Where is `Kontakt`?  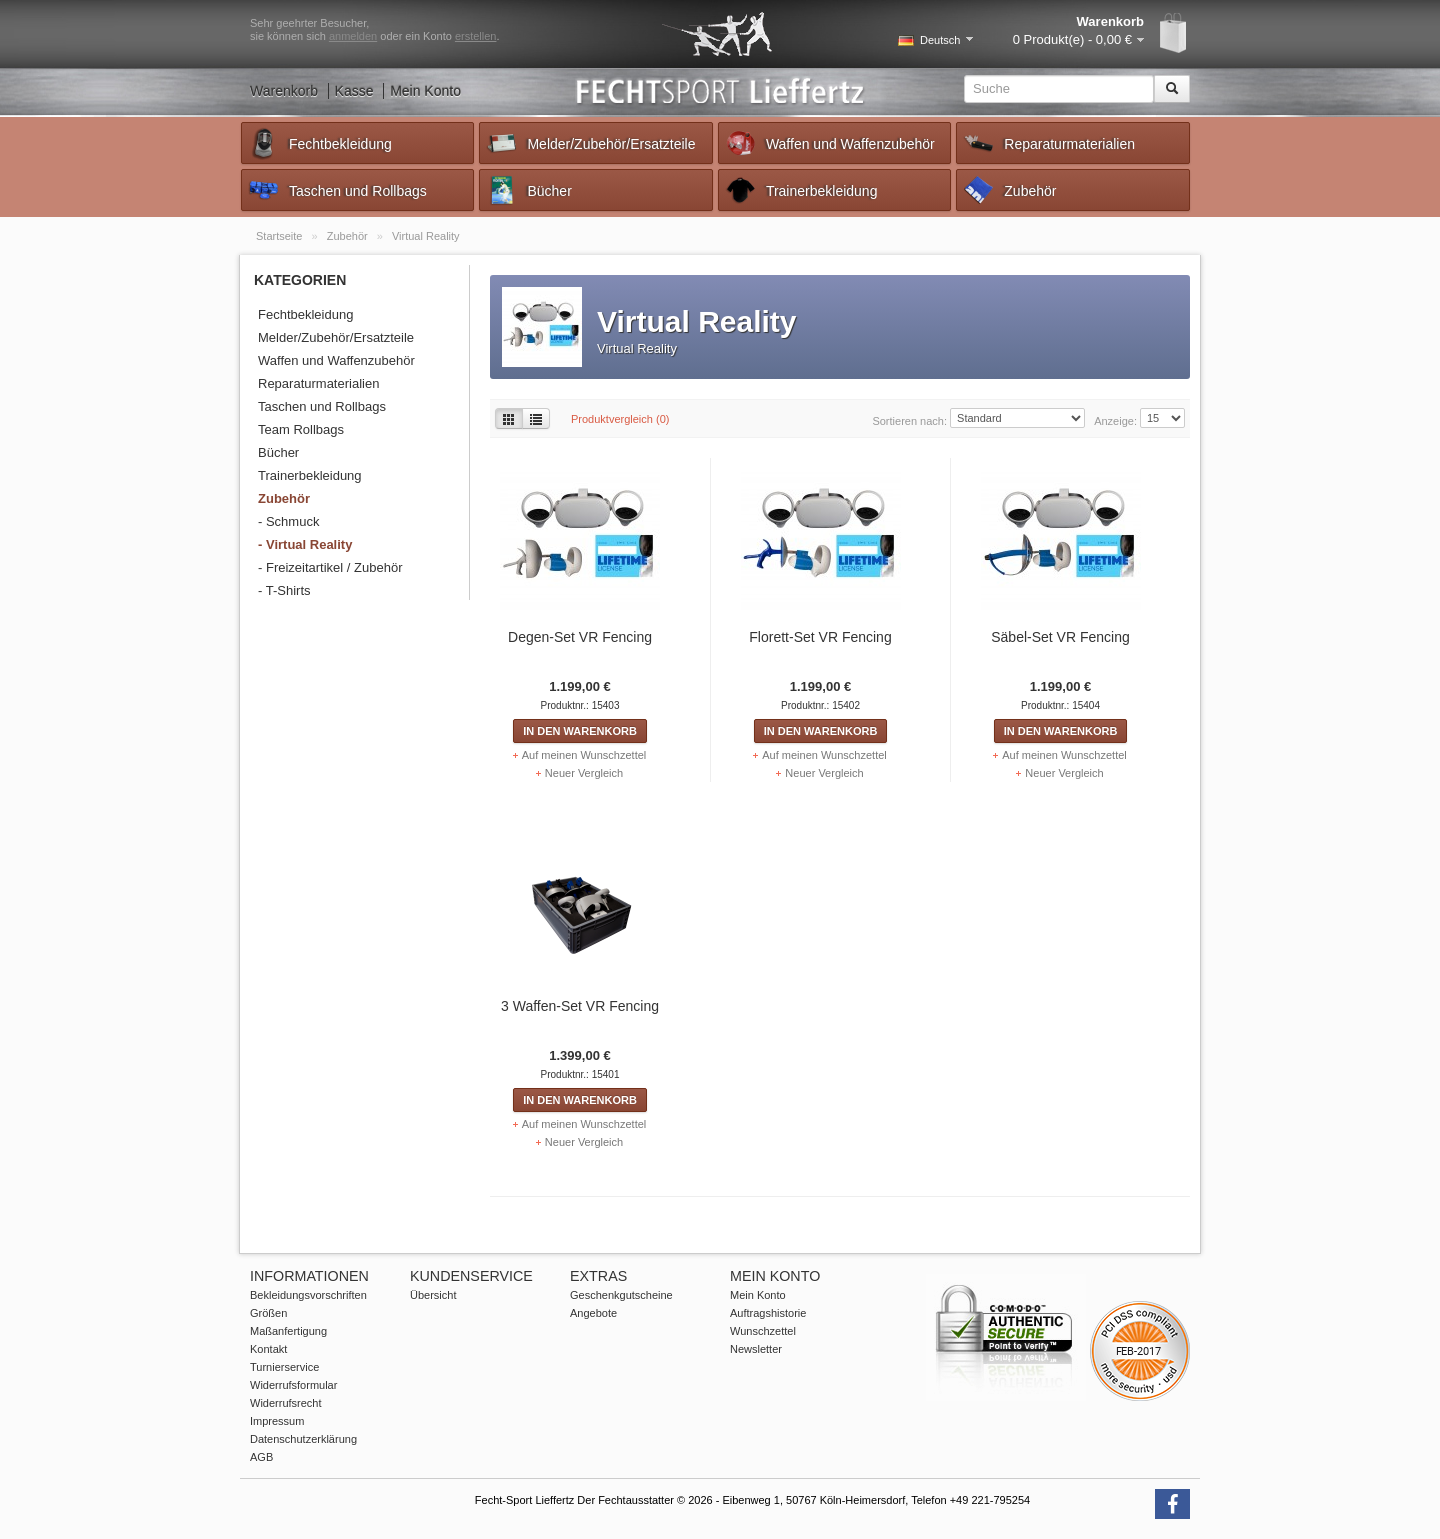 Kontakt is located at coordinates (268, 1349).